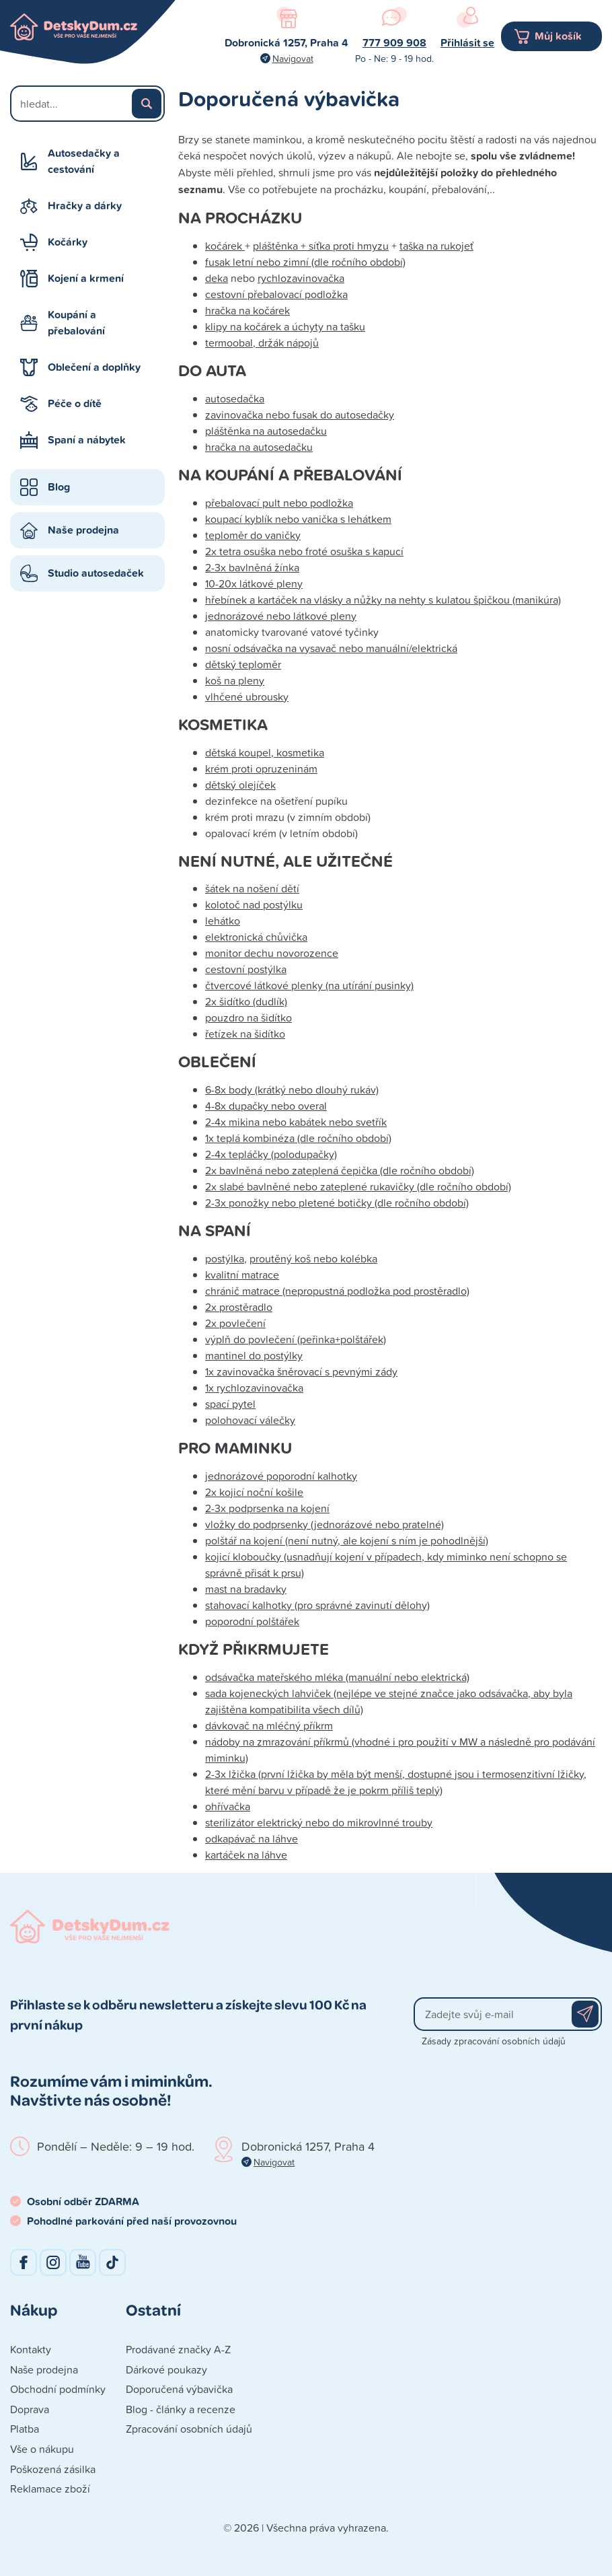 This screenshot has width=612, height=2576. I want to click on pláštěnka + síťka proti hmyzu, so click(321, 245).